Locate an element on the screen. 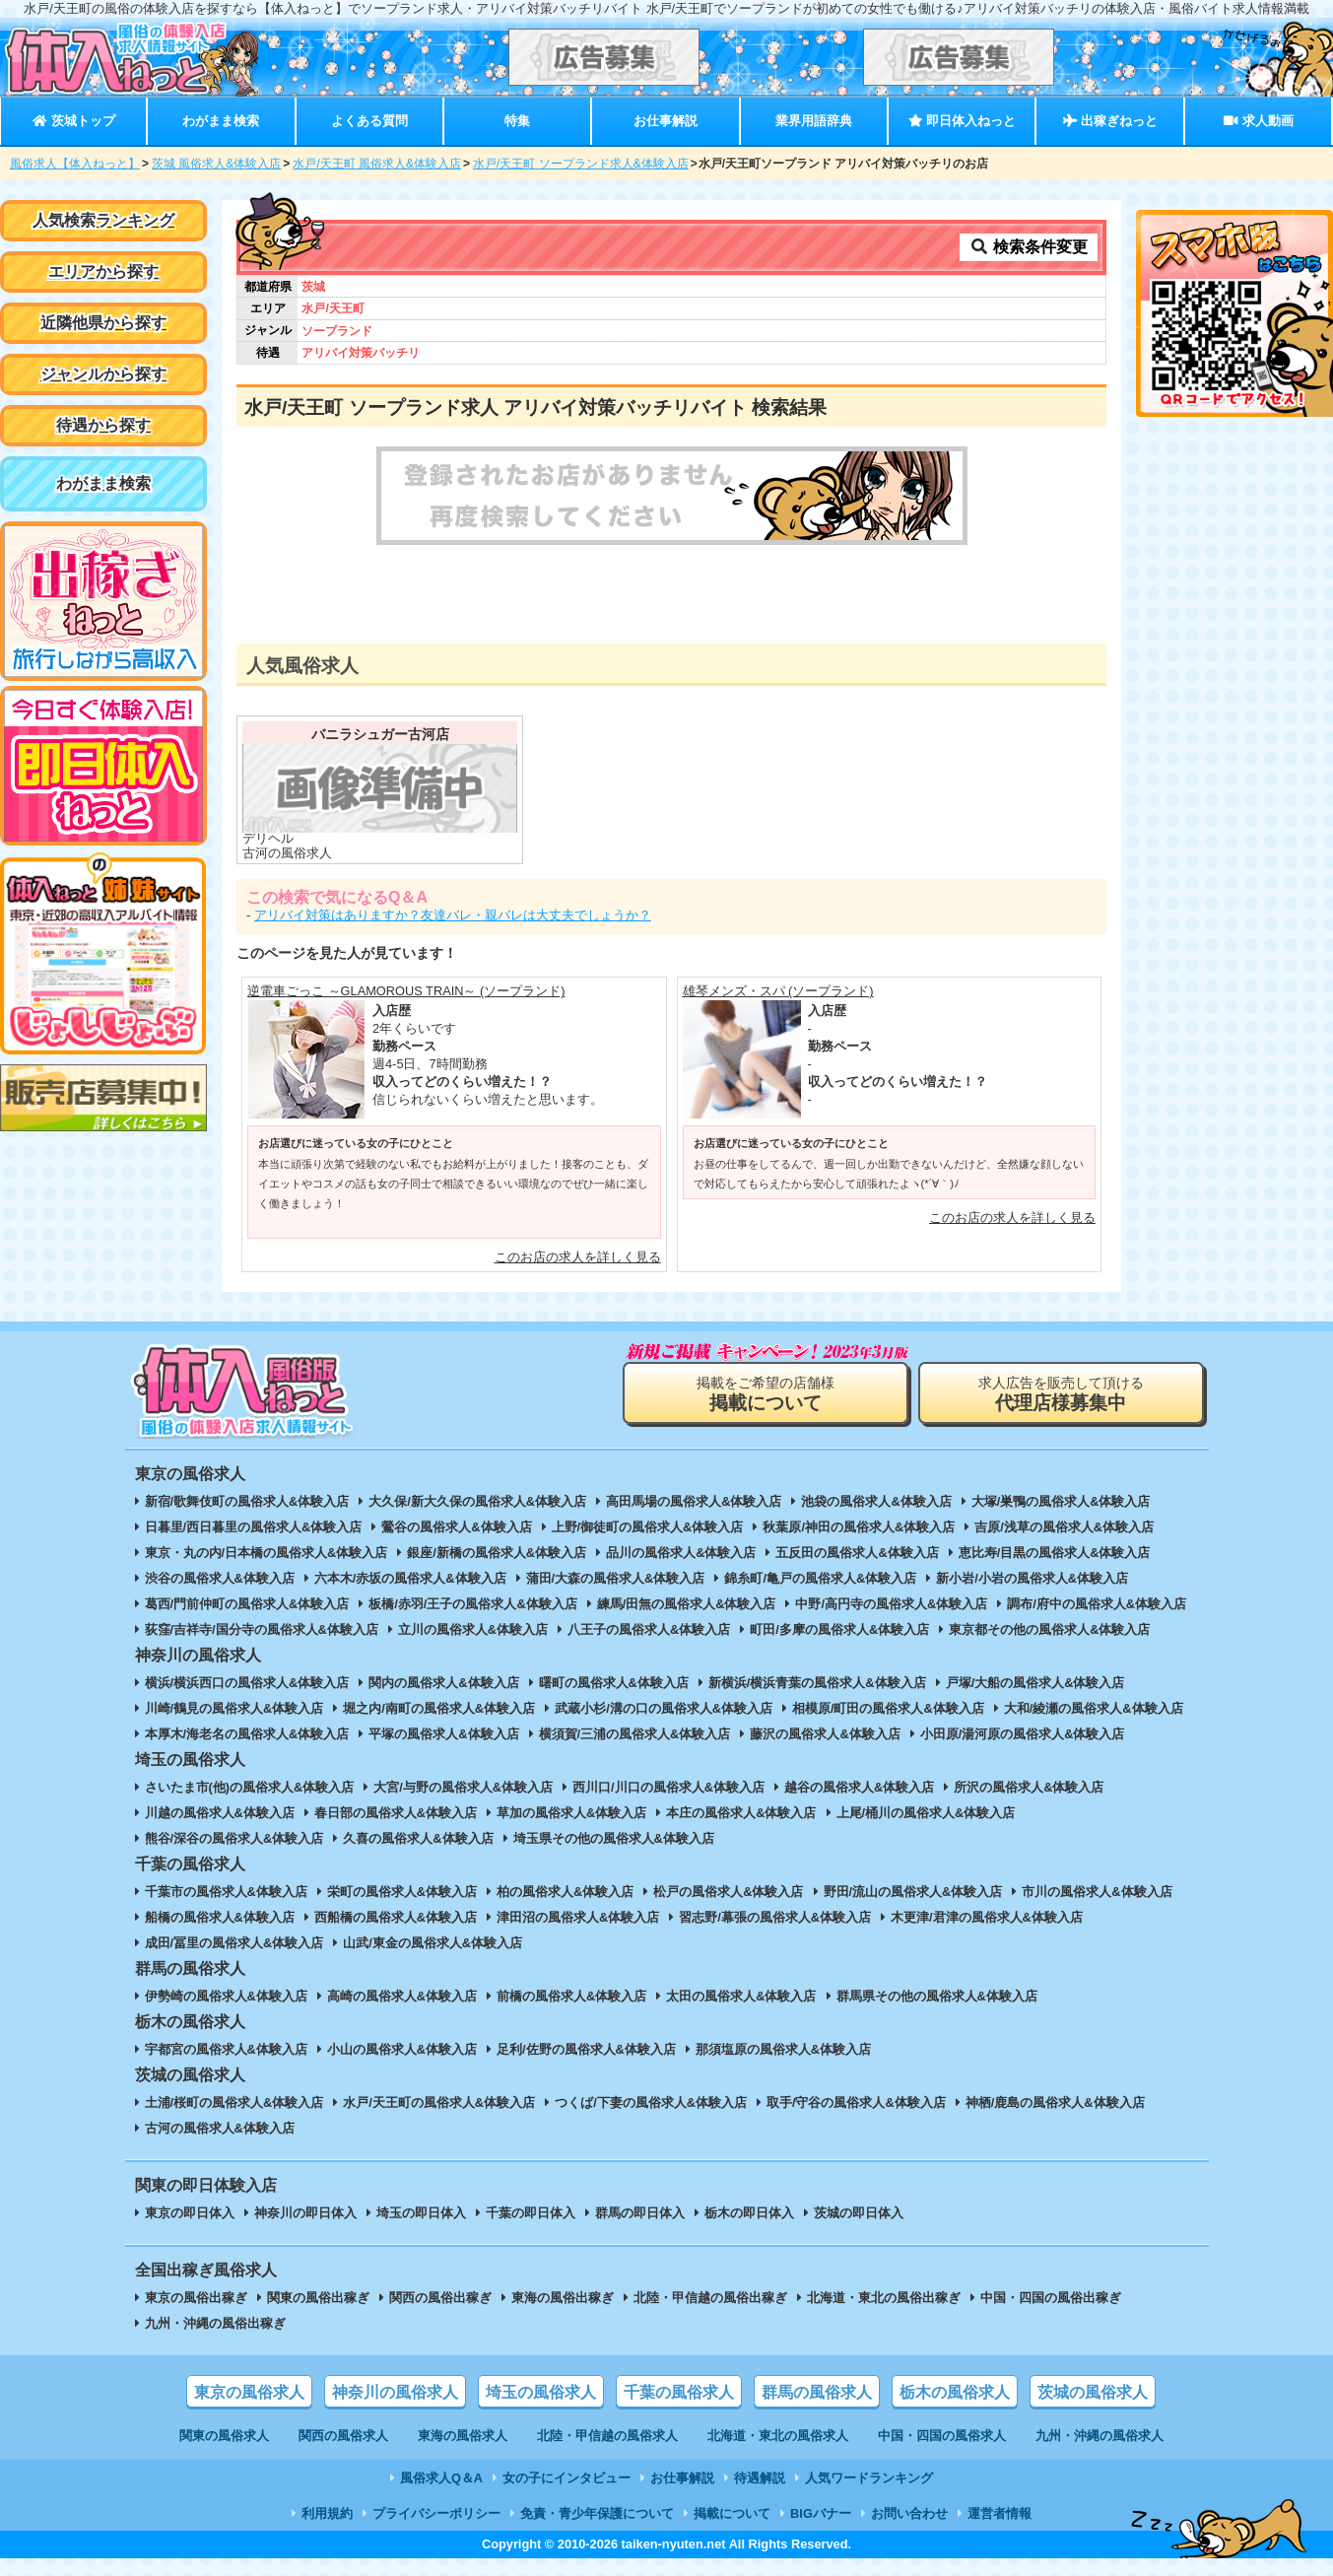  平塚の風俗求人&体験入店 is located at coordinates (443, 1734).